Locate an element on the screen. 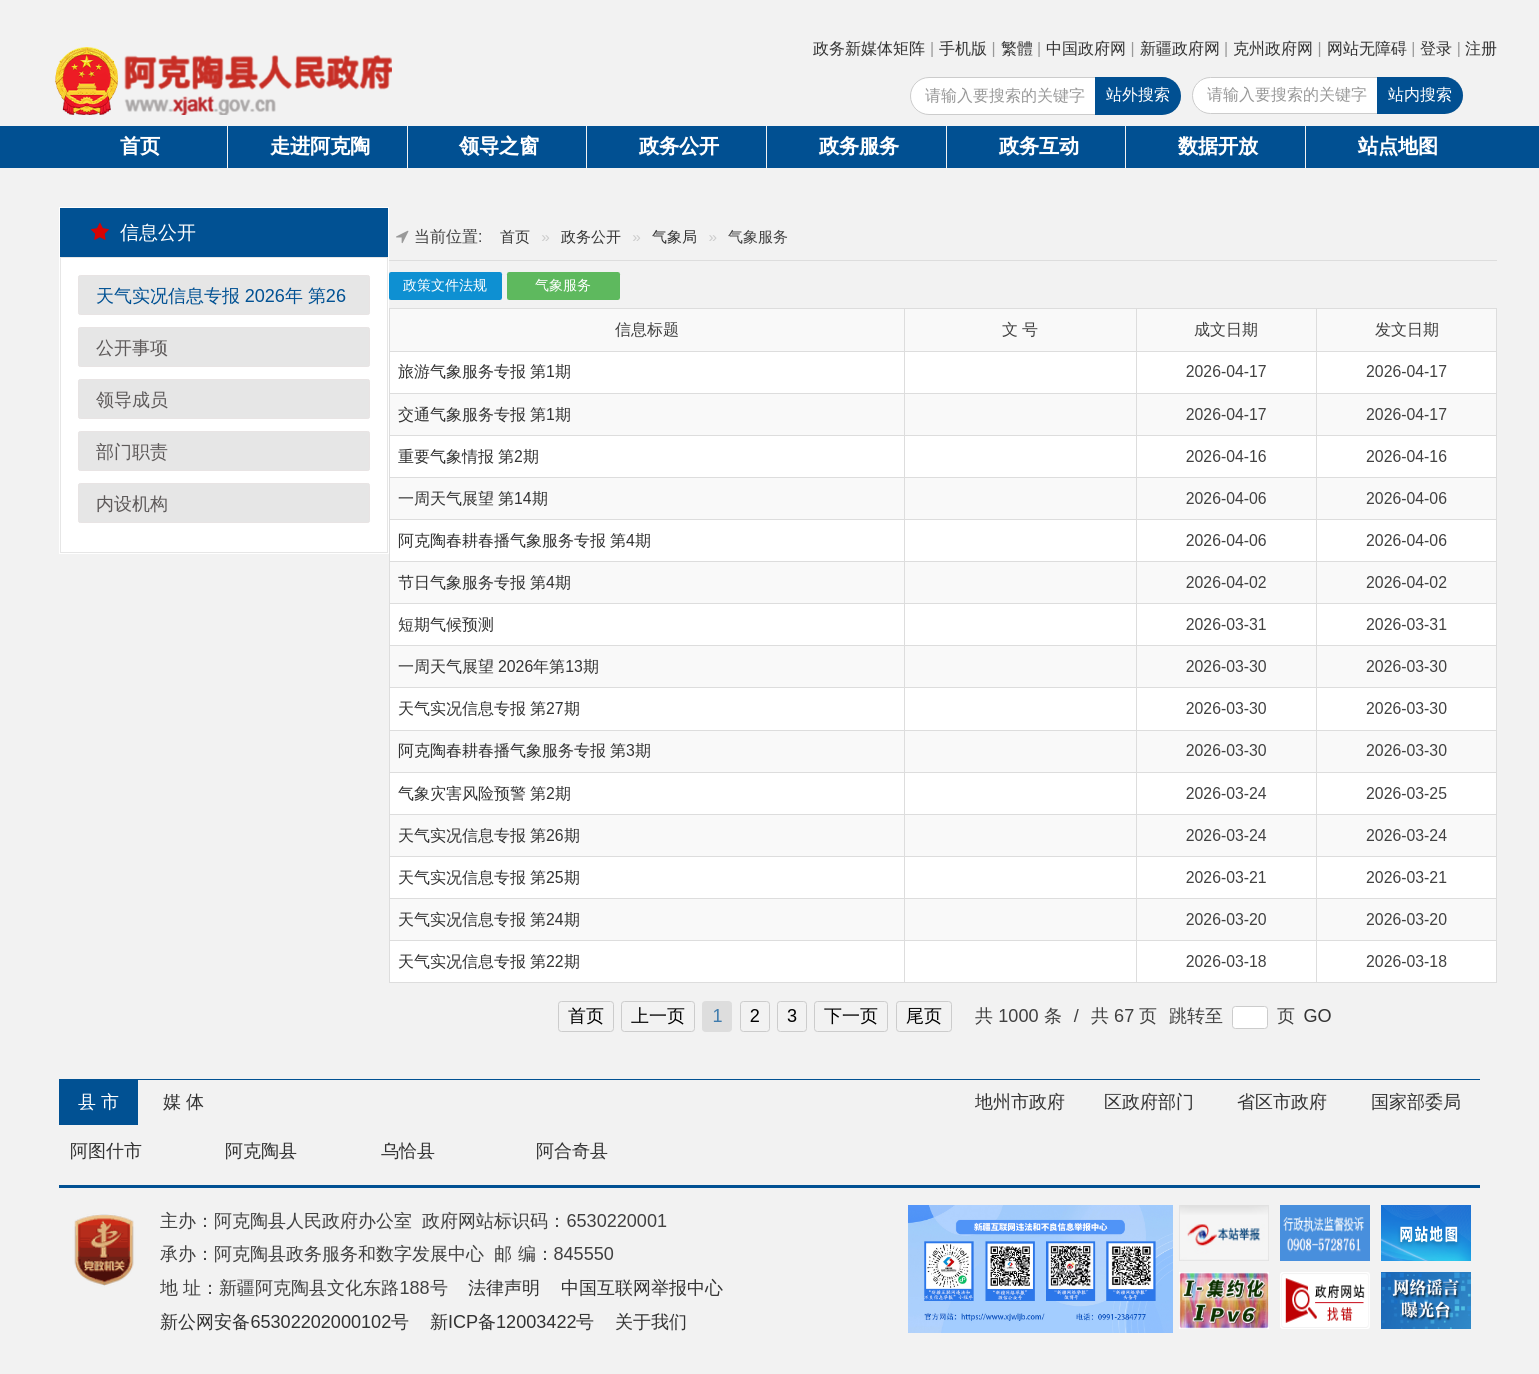 Image resolution: width=1539 pixels, height=1374 pixels. 一周天气展望 第14期 is located at coordinates (473, 498).